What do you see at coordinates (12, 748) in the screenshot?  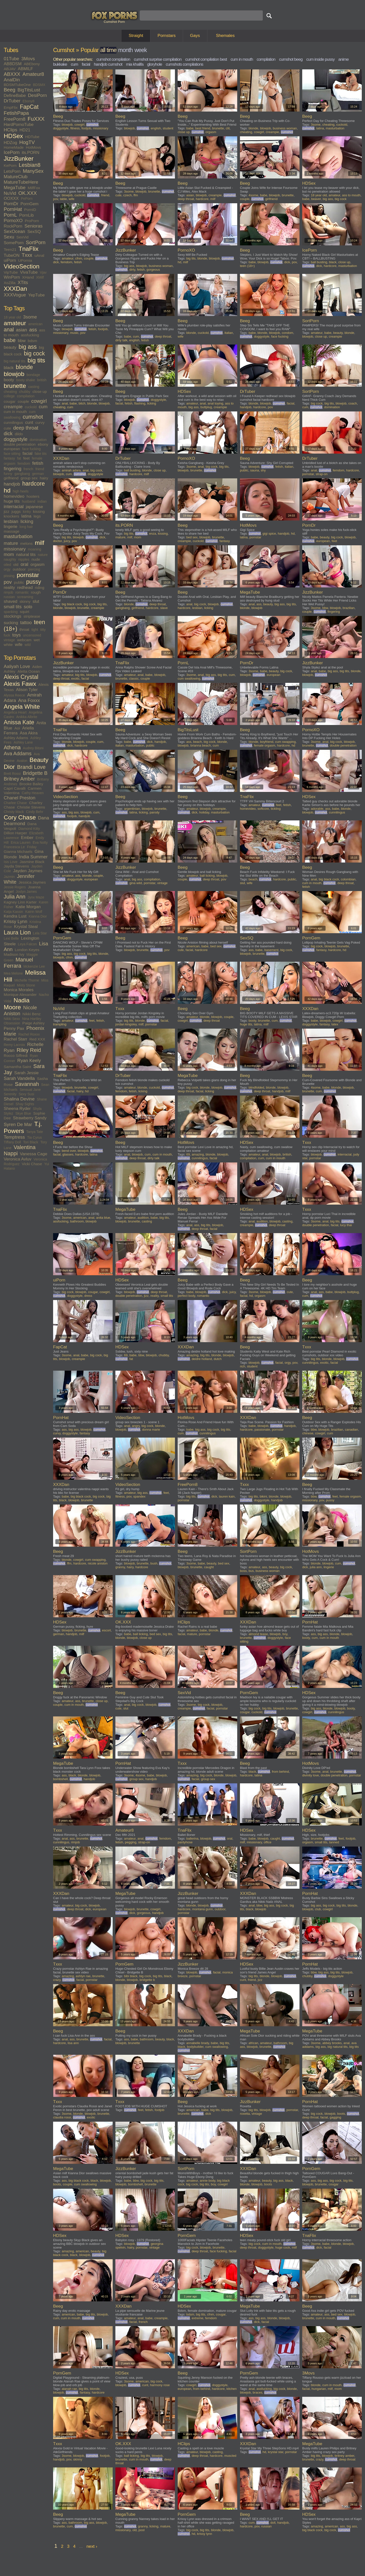 I see `Athena` at bounding box center [12, 748].